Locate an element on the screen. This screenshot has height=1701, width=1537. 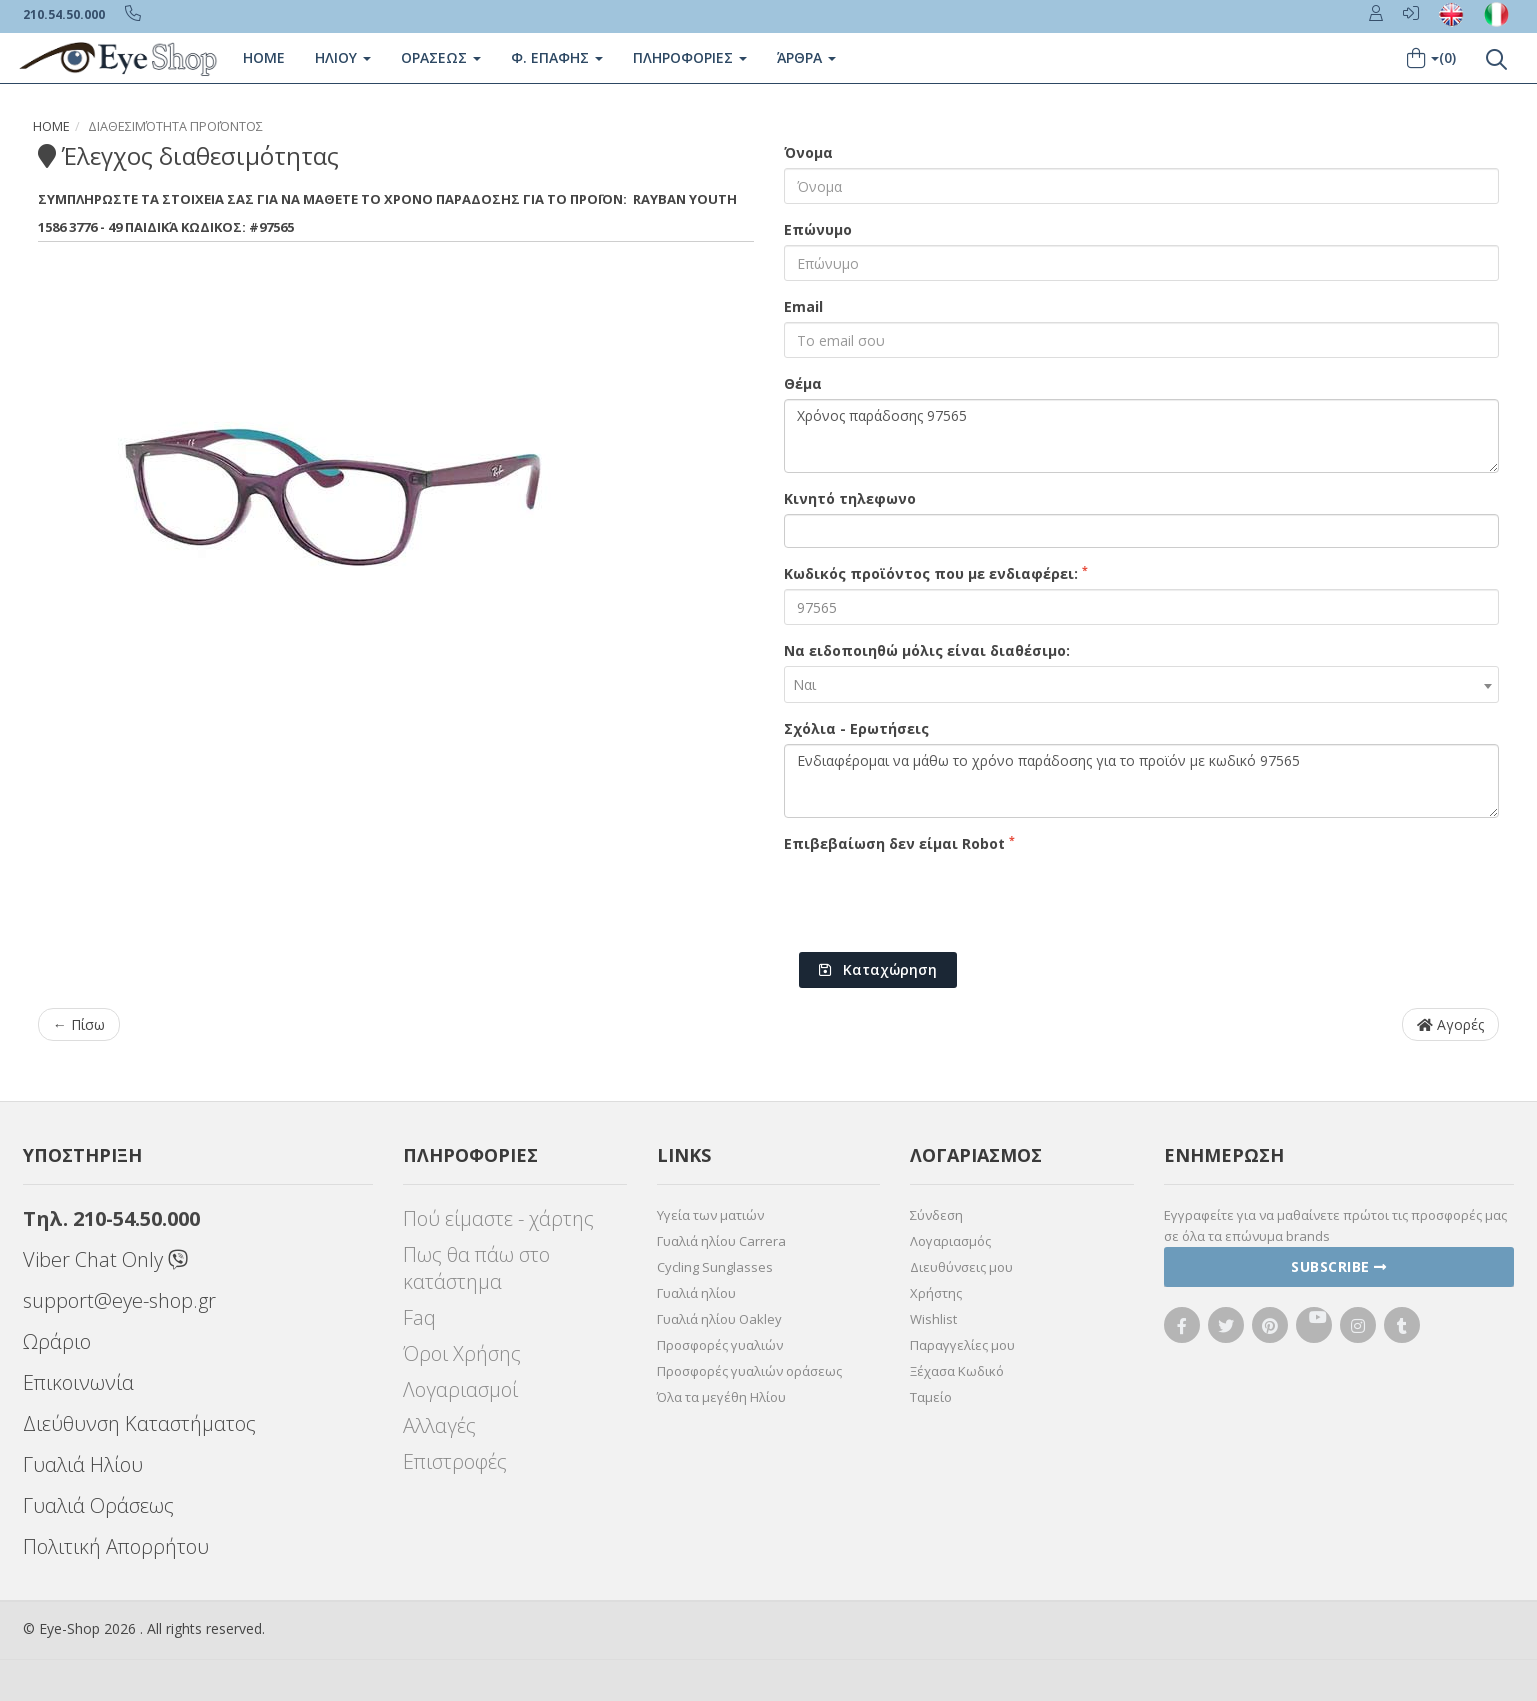
1586 3776 - 49 Παιδικά is located at coordinates (108, 227).